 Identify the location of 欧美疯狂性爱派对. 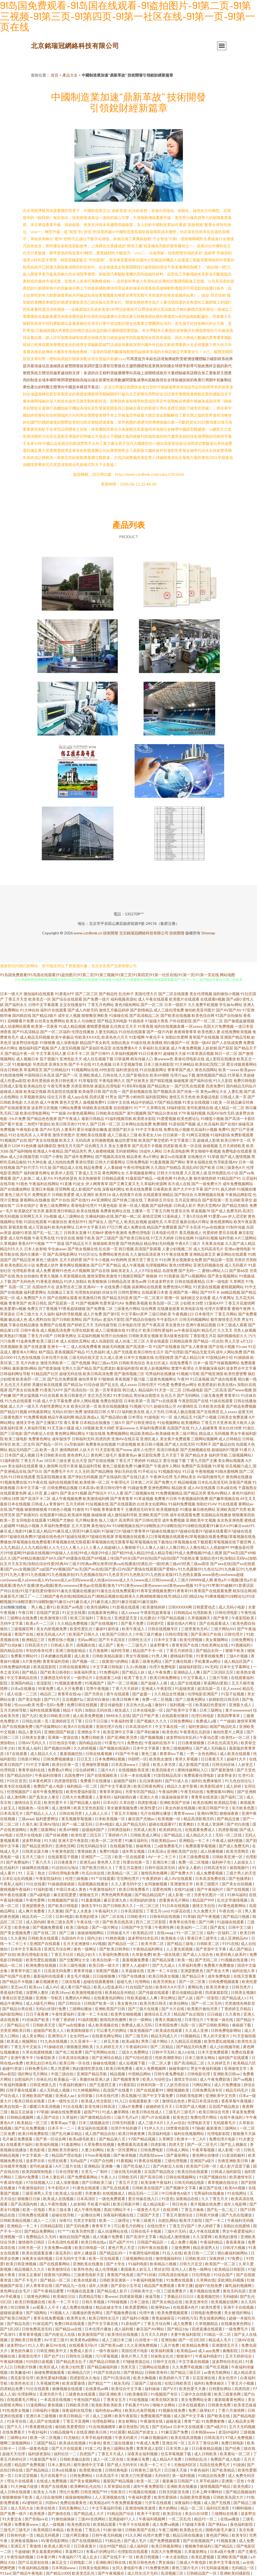
(211, 1704).